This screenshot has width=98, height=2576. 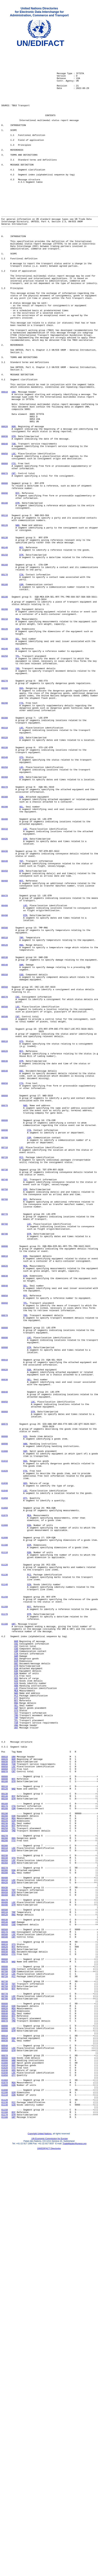 What do you see at coordinates (4, 1771) in the screenshot?
I see `01030` at bounding box center [4, 1771].